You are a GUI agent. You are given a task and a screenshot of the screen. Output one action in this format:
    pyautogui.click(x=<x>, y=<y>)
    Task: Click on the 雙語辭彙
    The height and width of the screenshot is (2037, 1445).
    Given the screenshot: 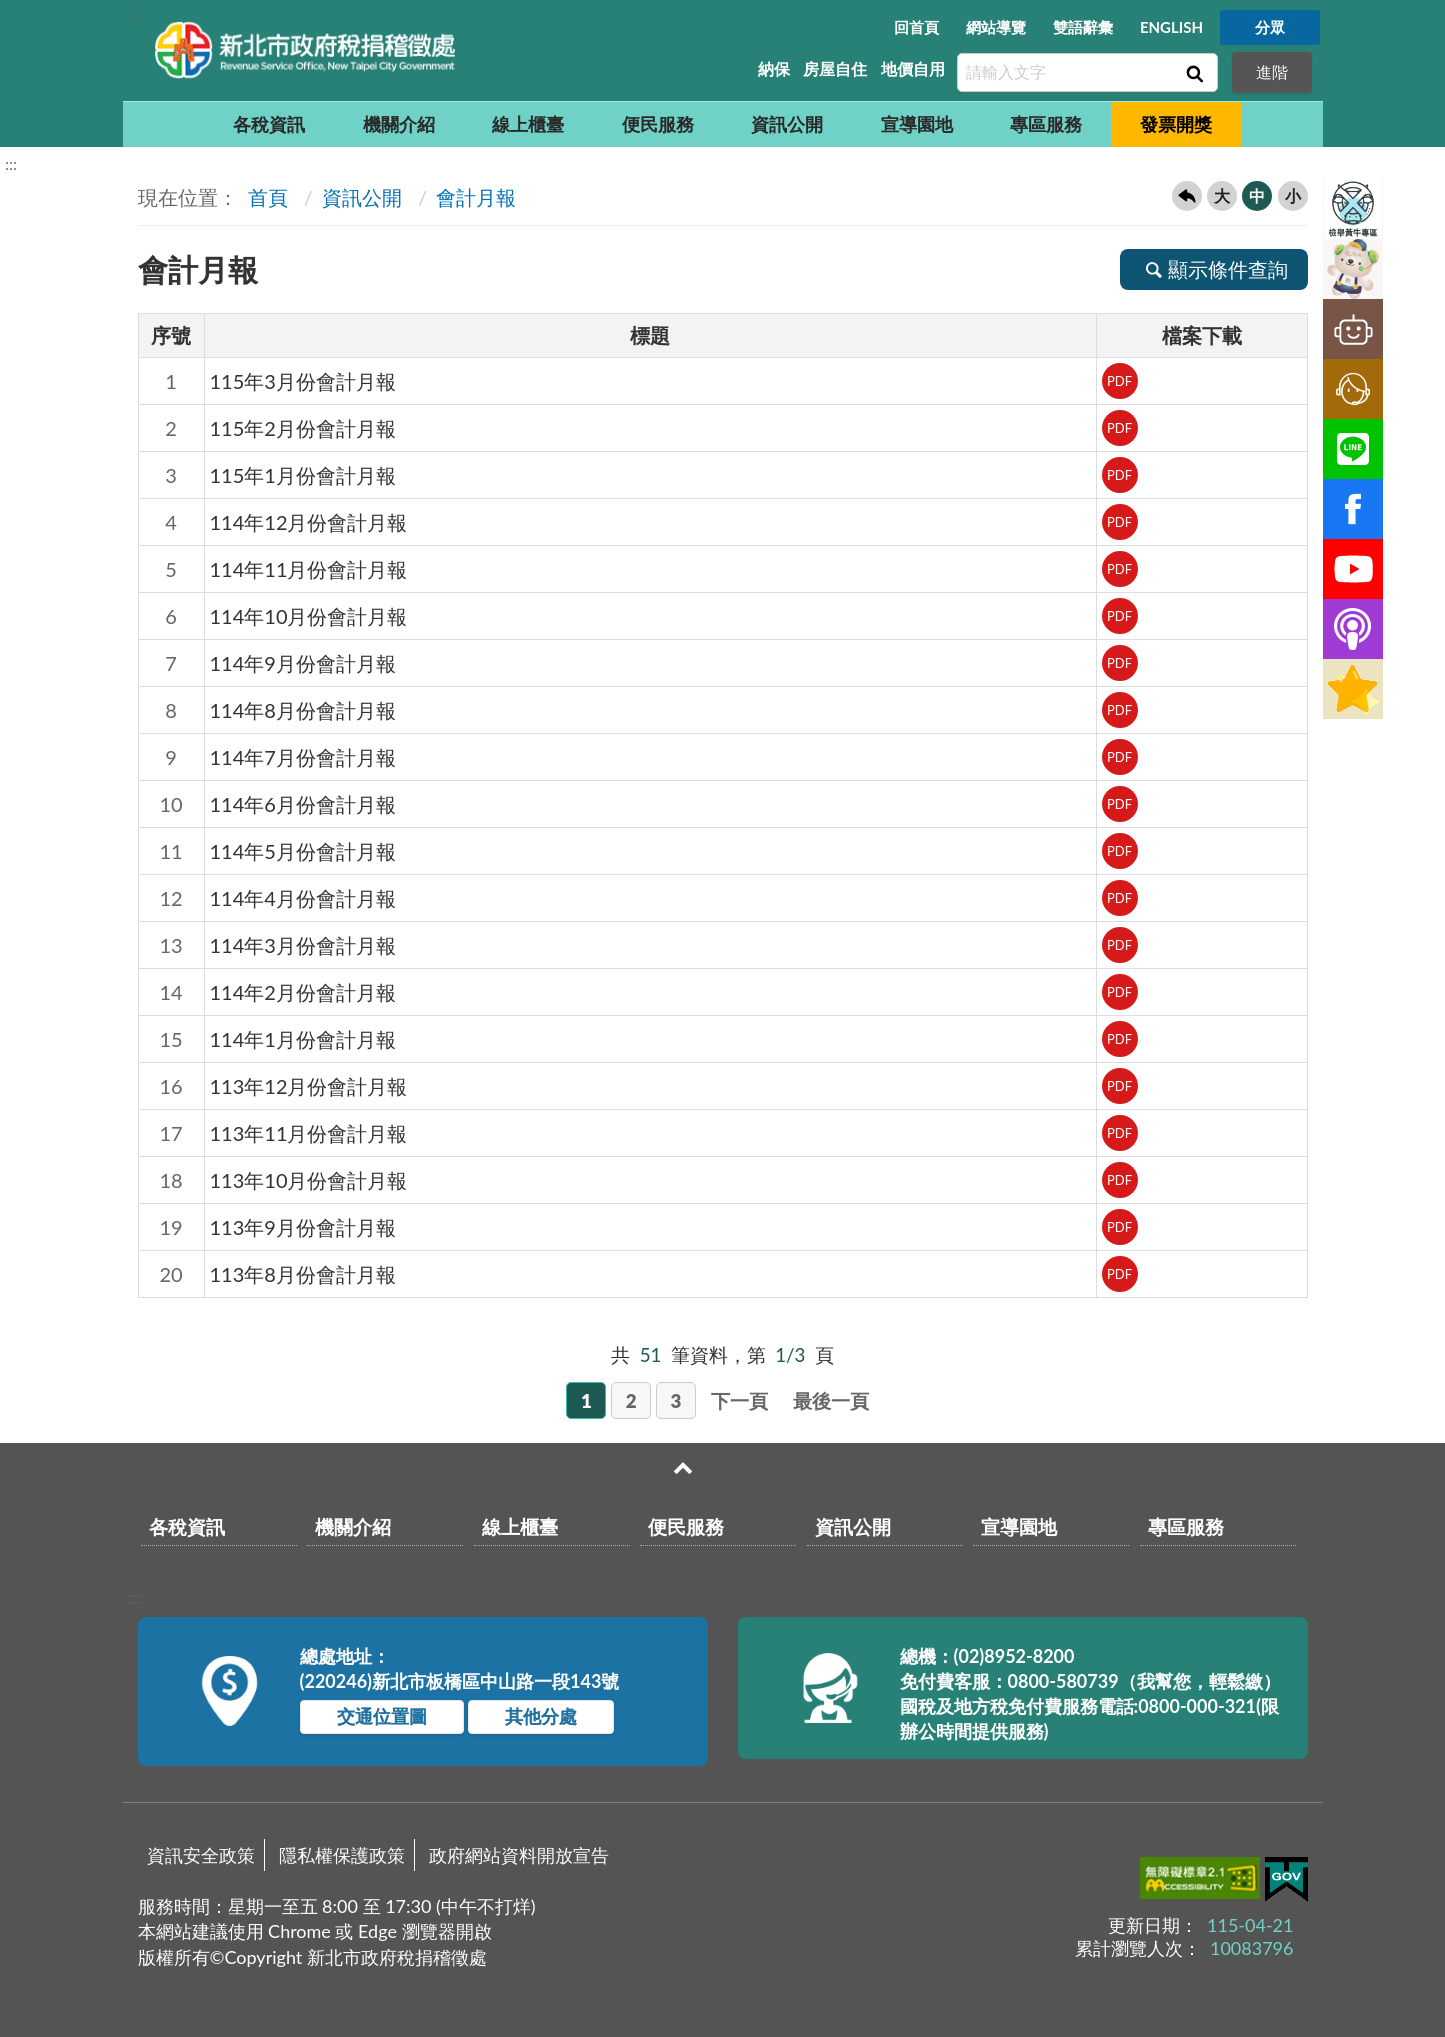 What is the action you would take?
    pyautogui.click(x=1083, y=27)
    